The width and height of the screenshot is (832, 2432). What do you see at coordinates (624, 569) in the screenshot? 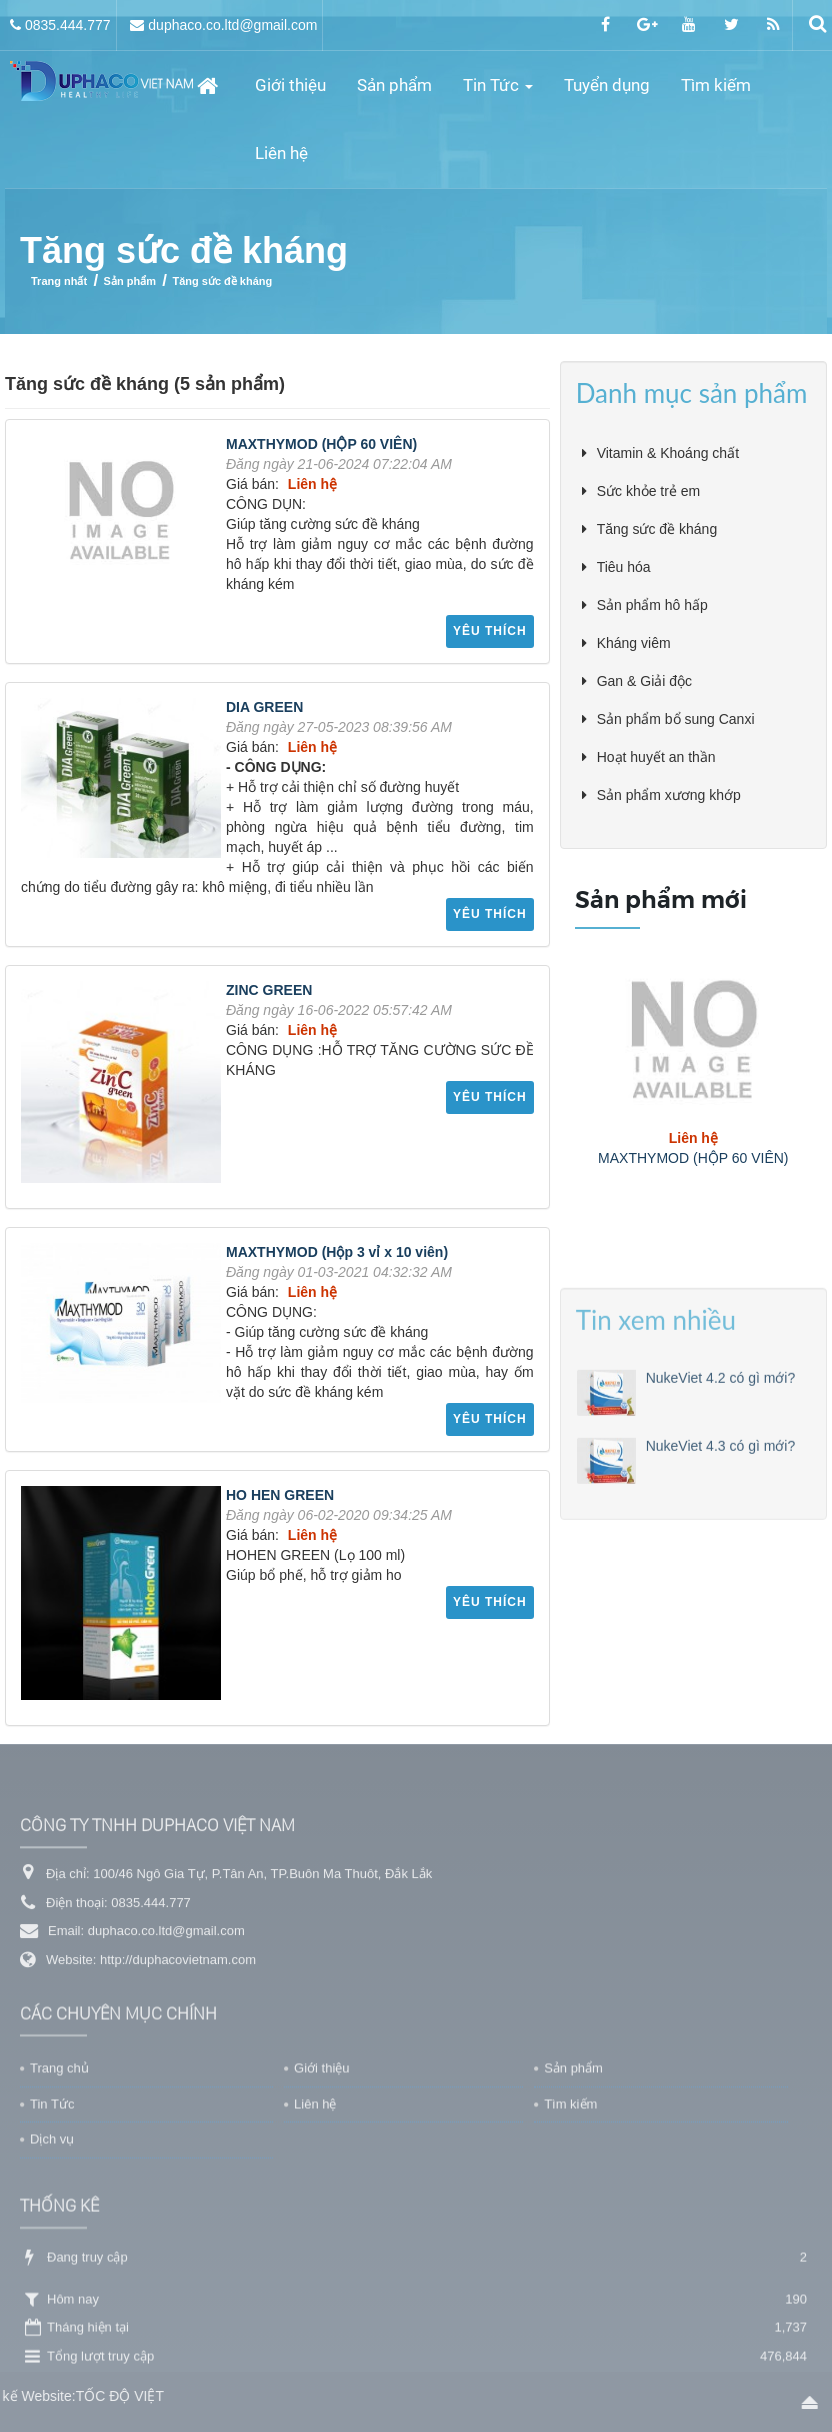
I see `Tiêu hóa` at bounding box center [624, 569].